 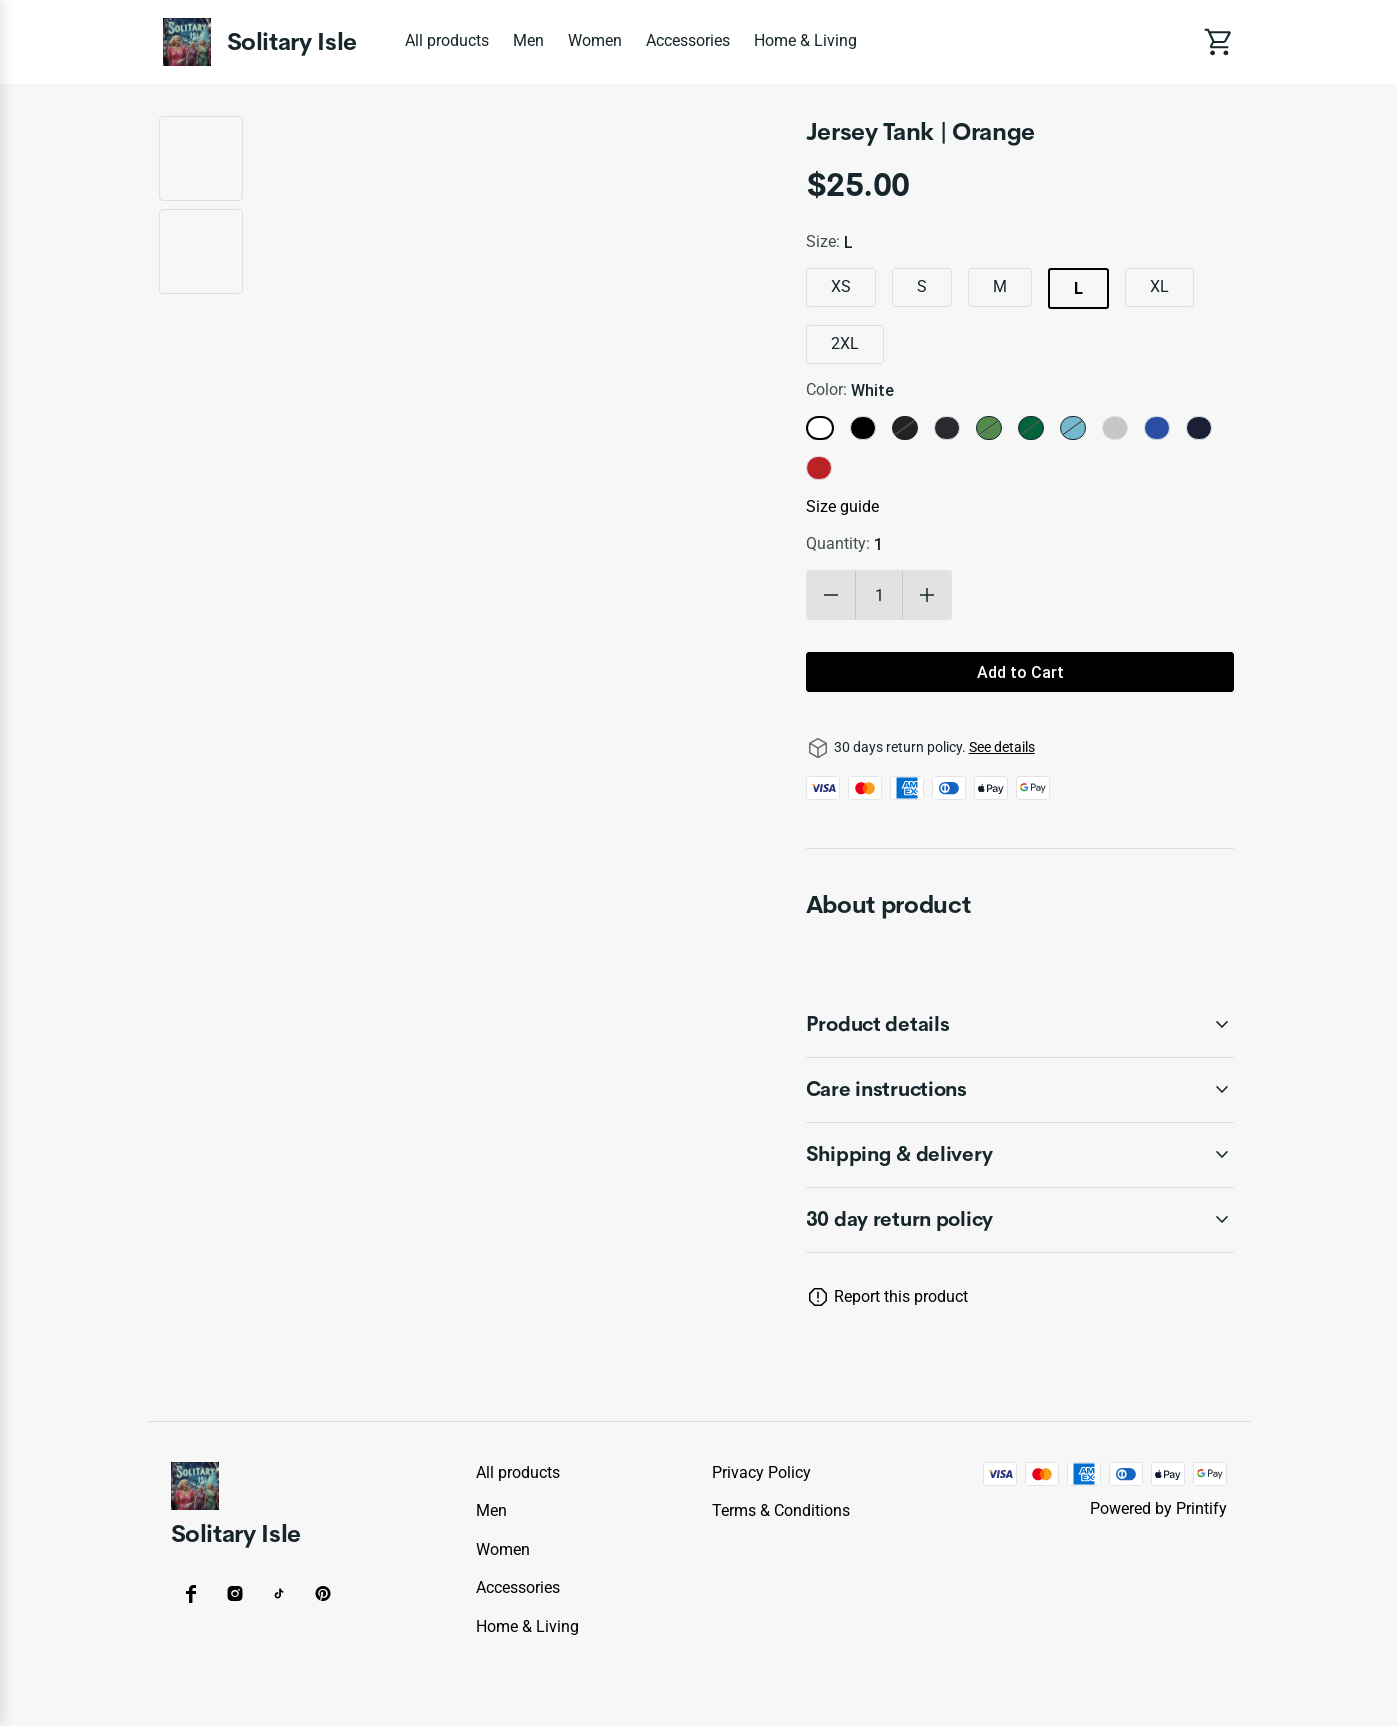 I want to click on 2XL, so click(x=845, y=343).